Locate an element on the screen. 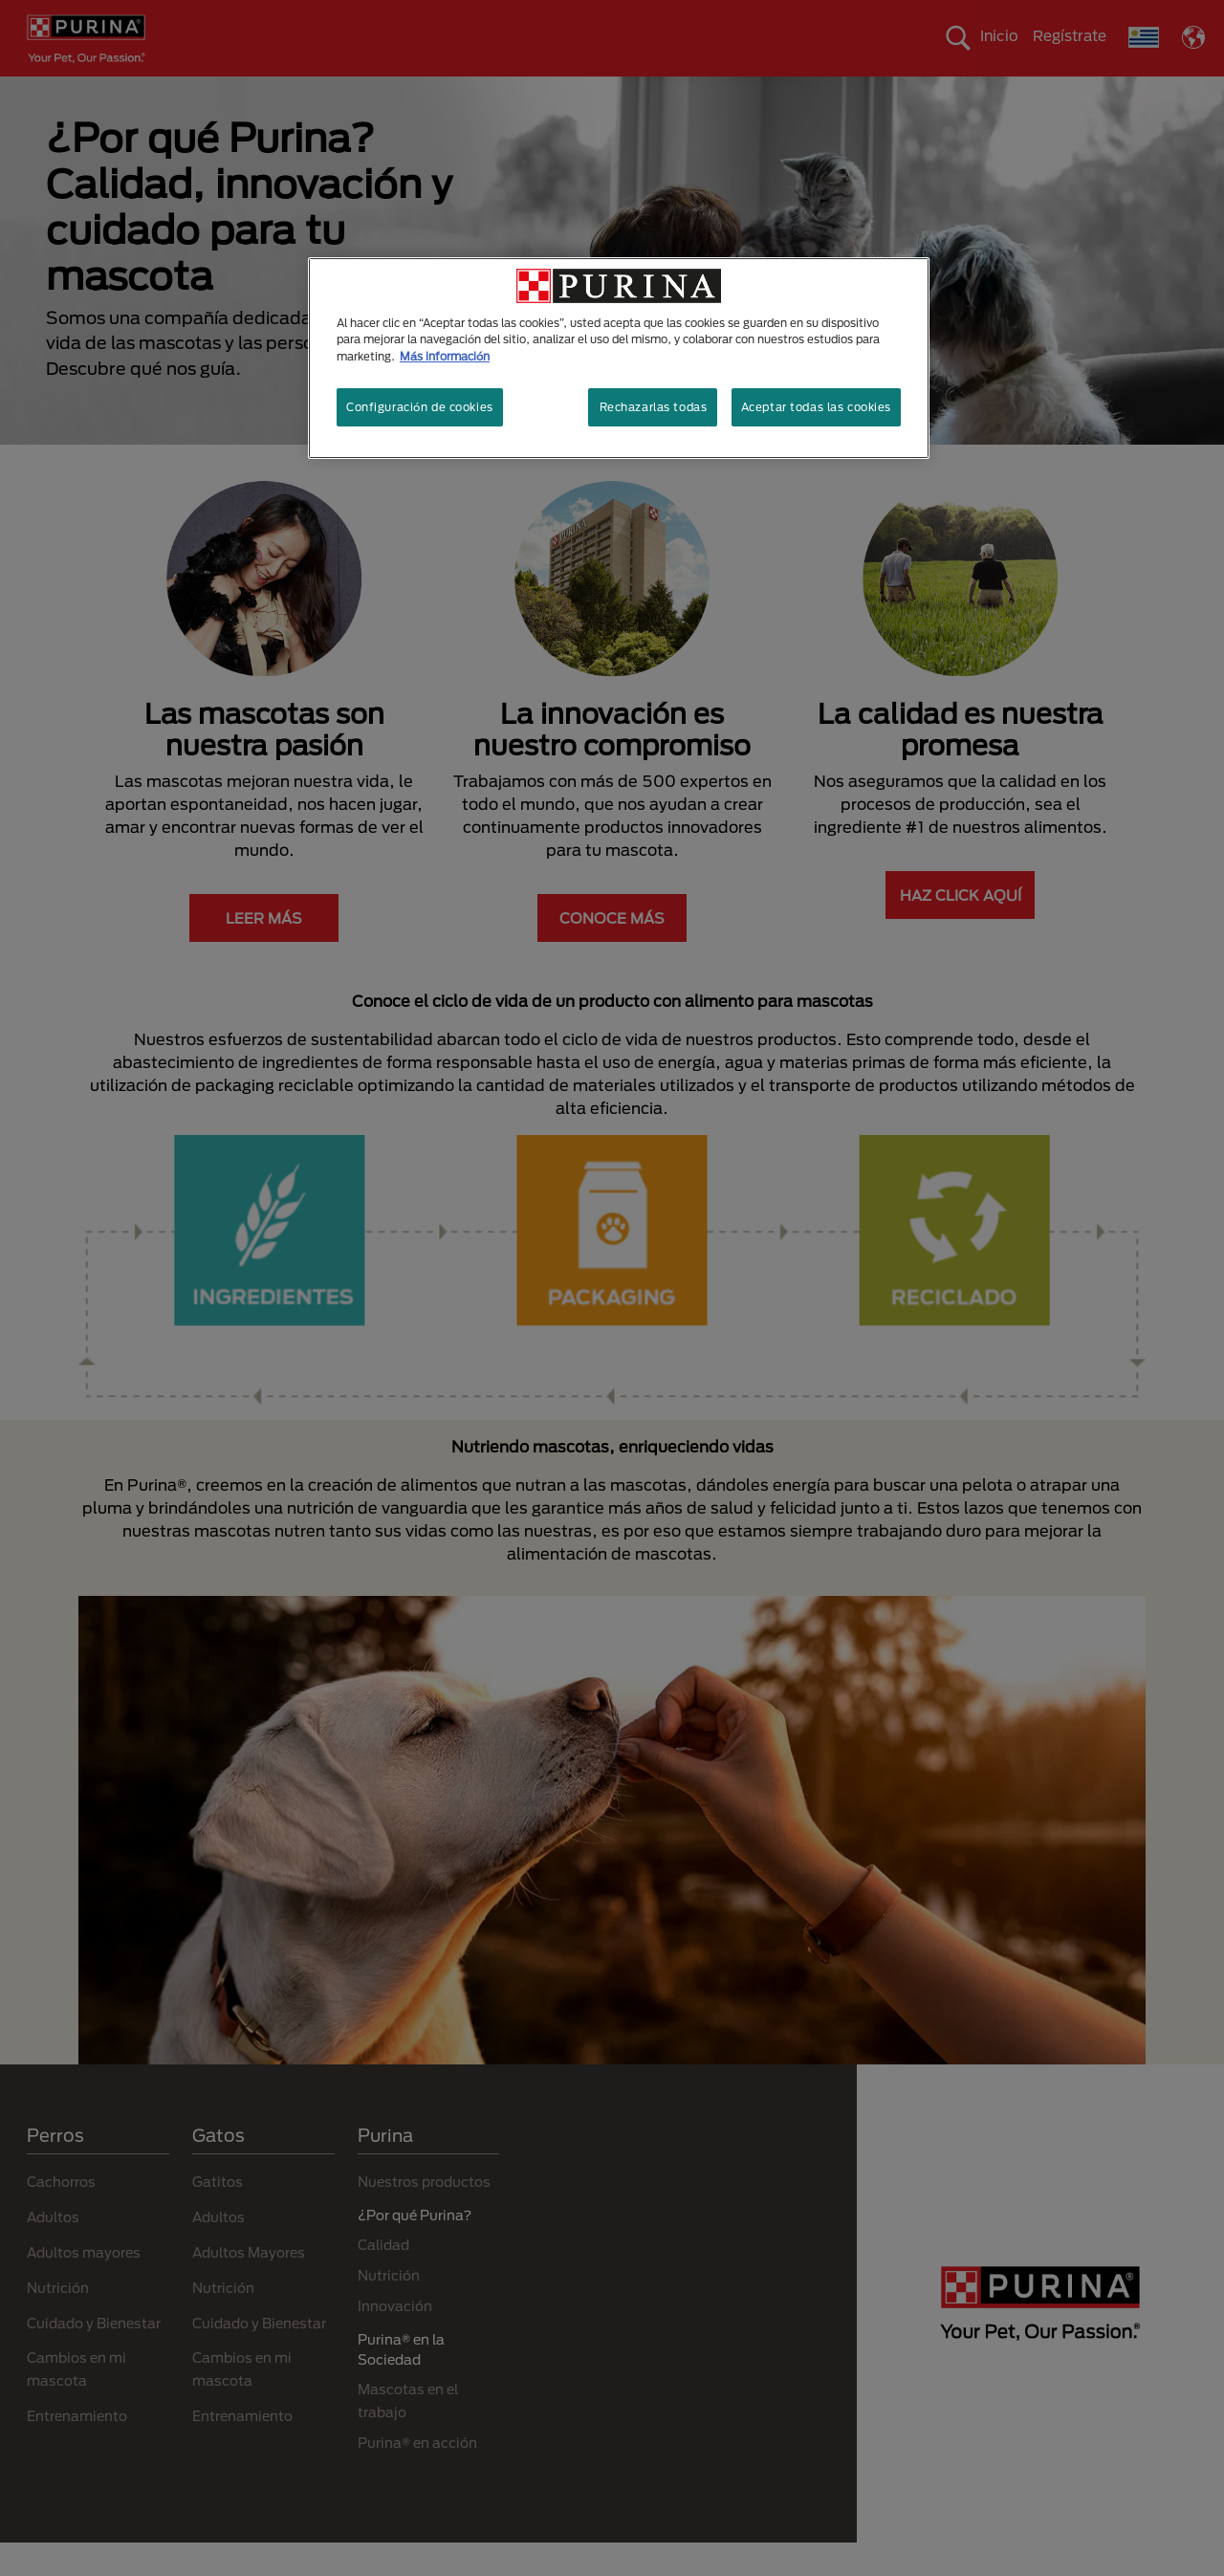  Aceptar todas las cookies is located at coordinates (816, 407).